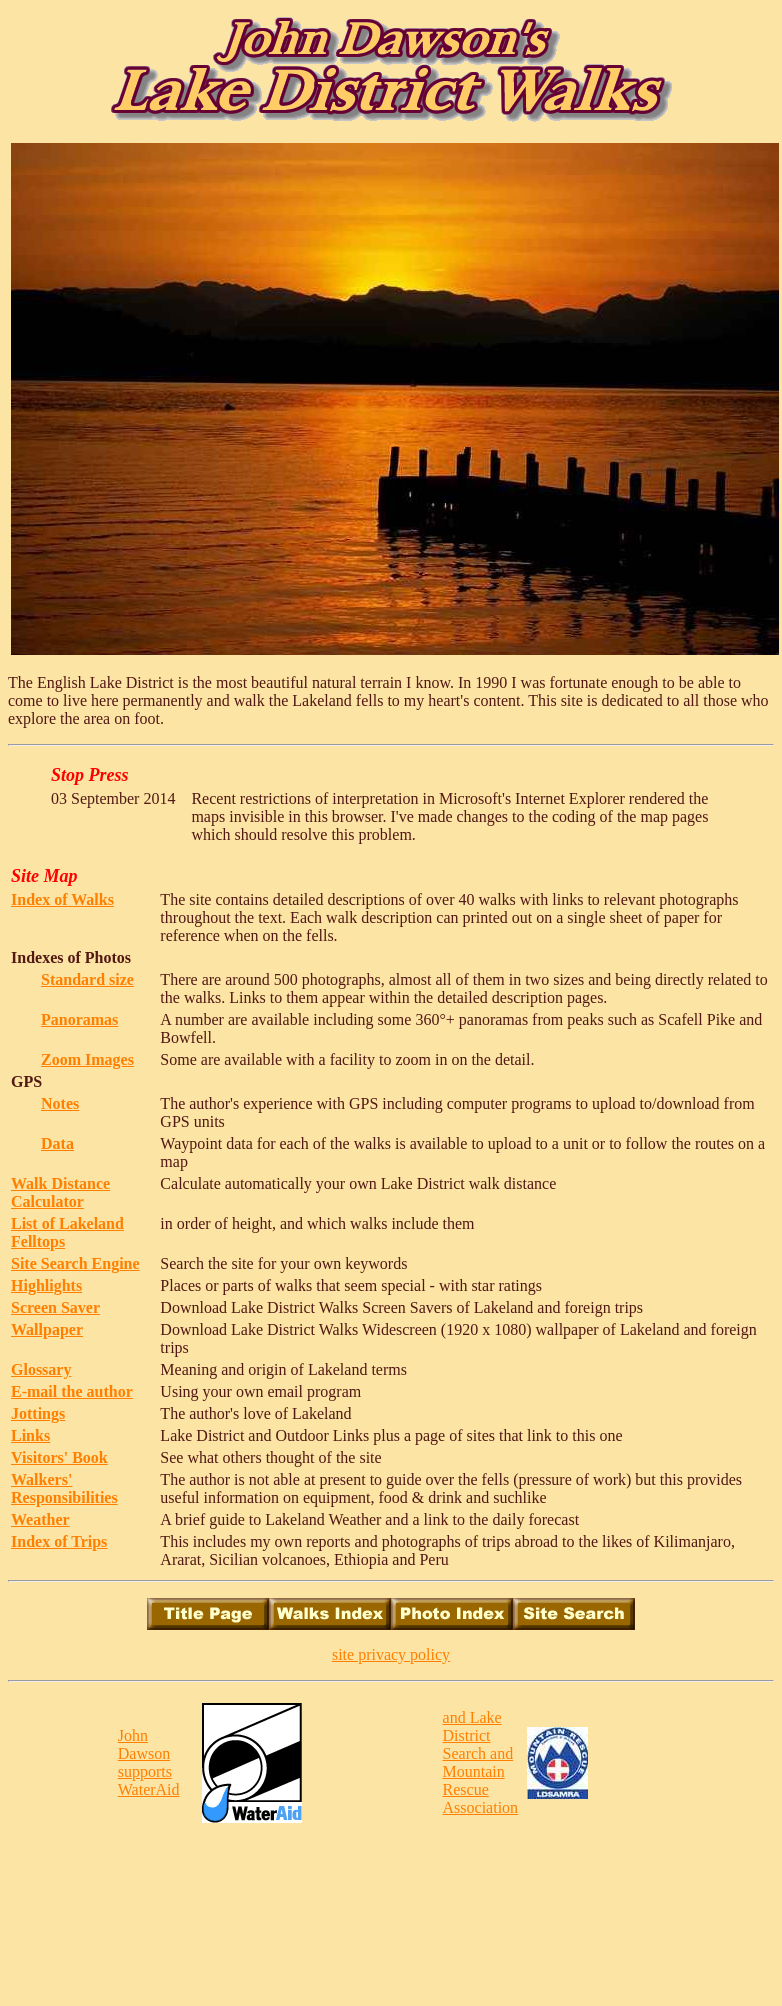  Describe the element at coordinates (391, 1654) in the screenshot. I see `site privacy policy` at that location.